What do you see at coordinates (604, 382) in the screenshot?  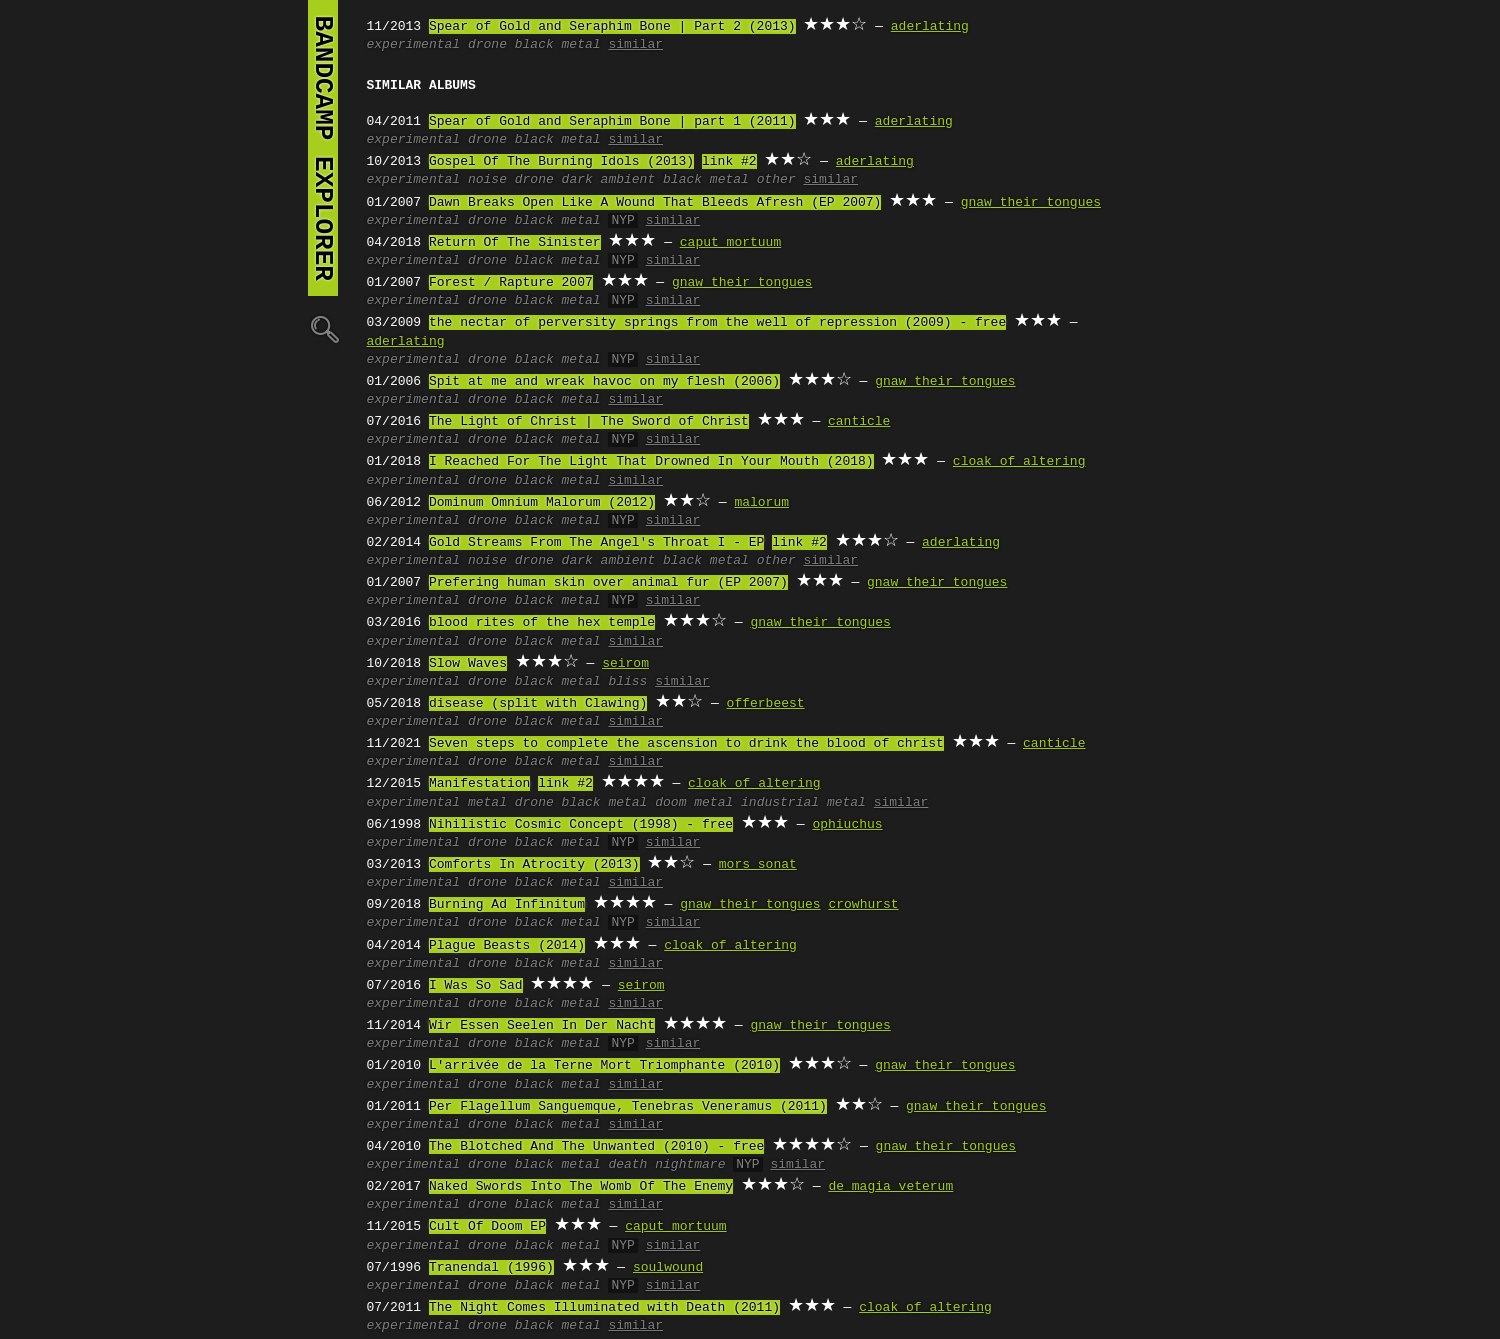 I see `Spit at me and wreak havoc on my flesh (2006)` at bounding box center [604, 382].